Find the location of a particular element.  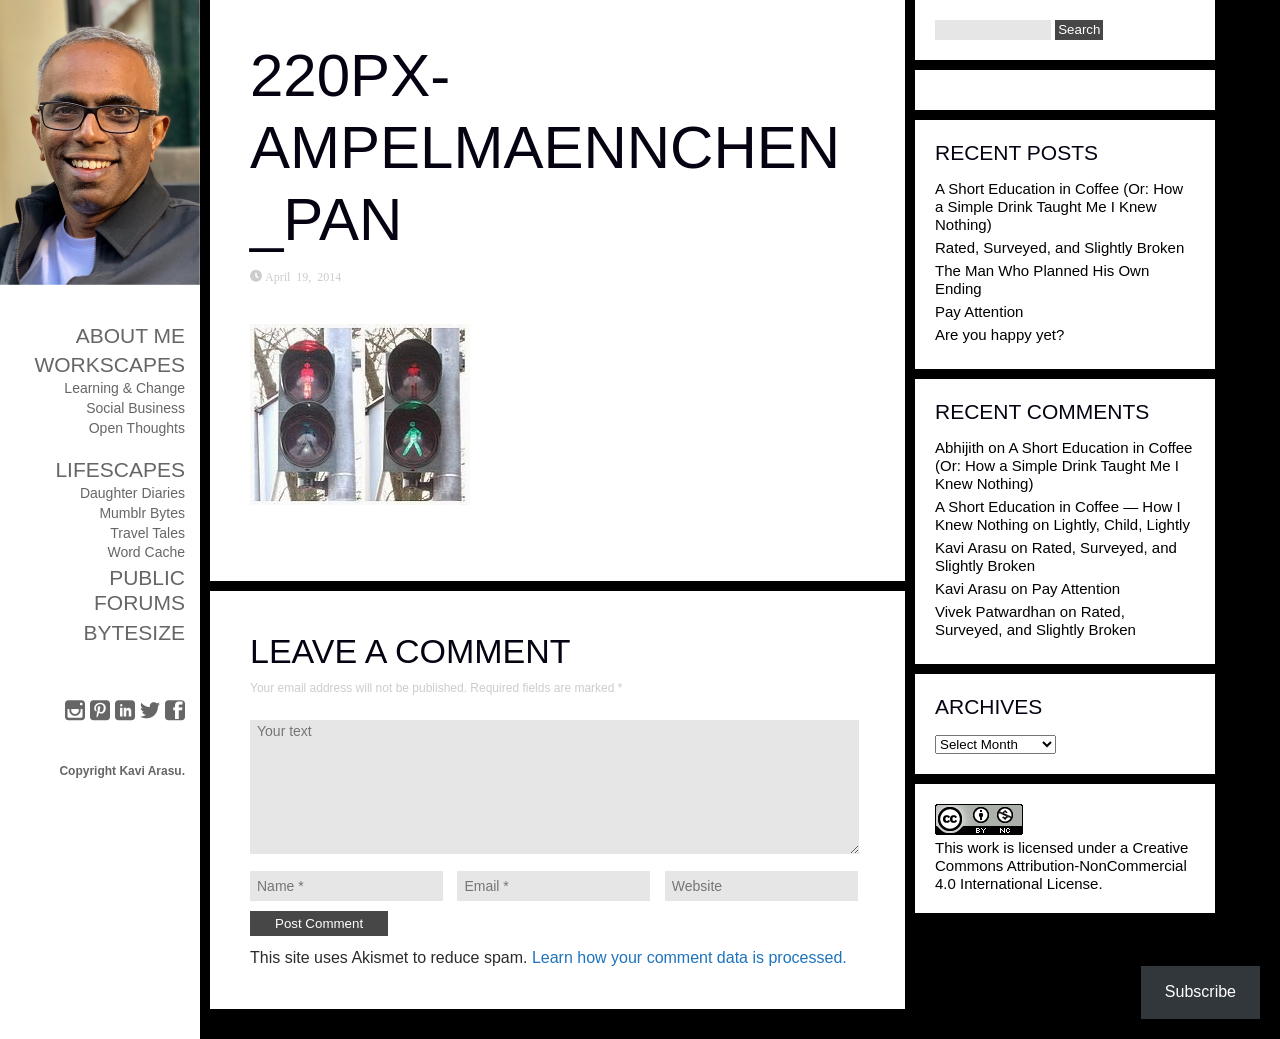

Rated, Surveyed, and Slightly Broken is located at coordinates (1059, 247).